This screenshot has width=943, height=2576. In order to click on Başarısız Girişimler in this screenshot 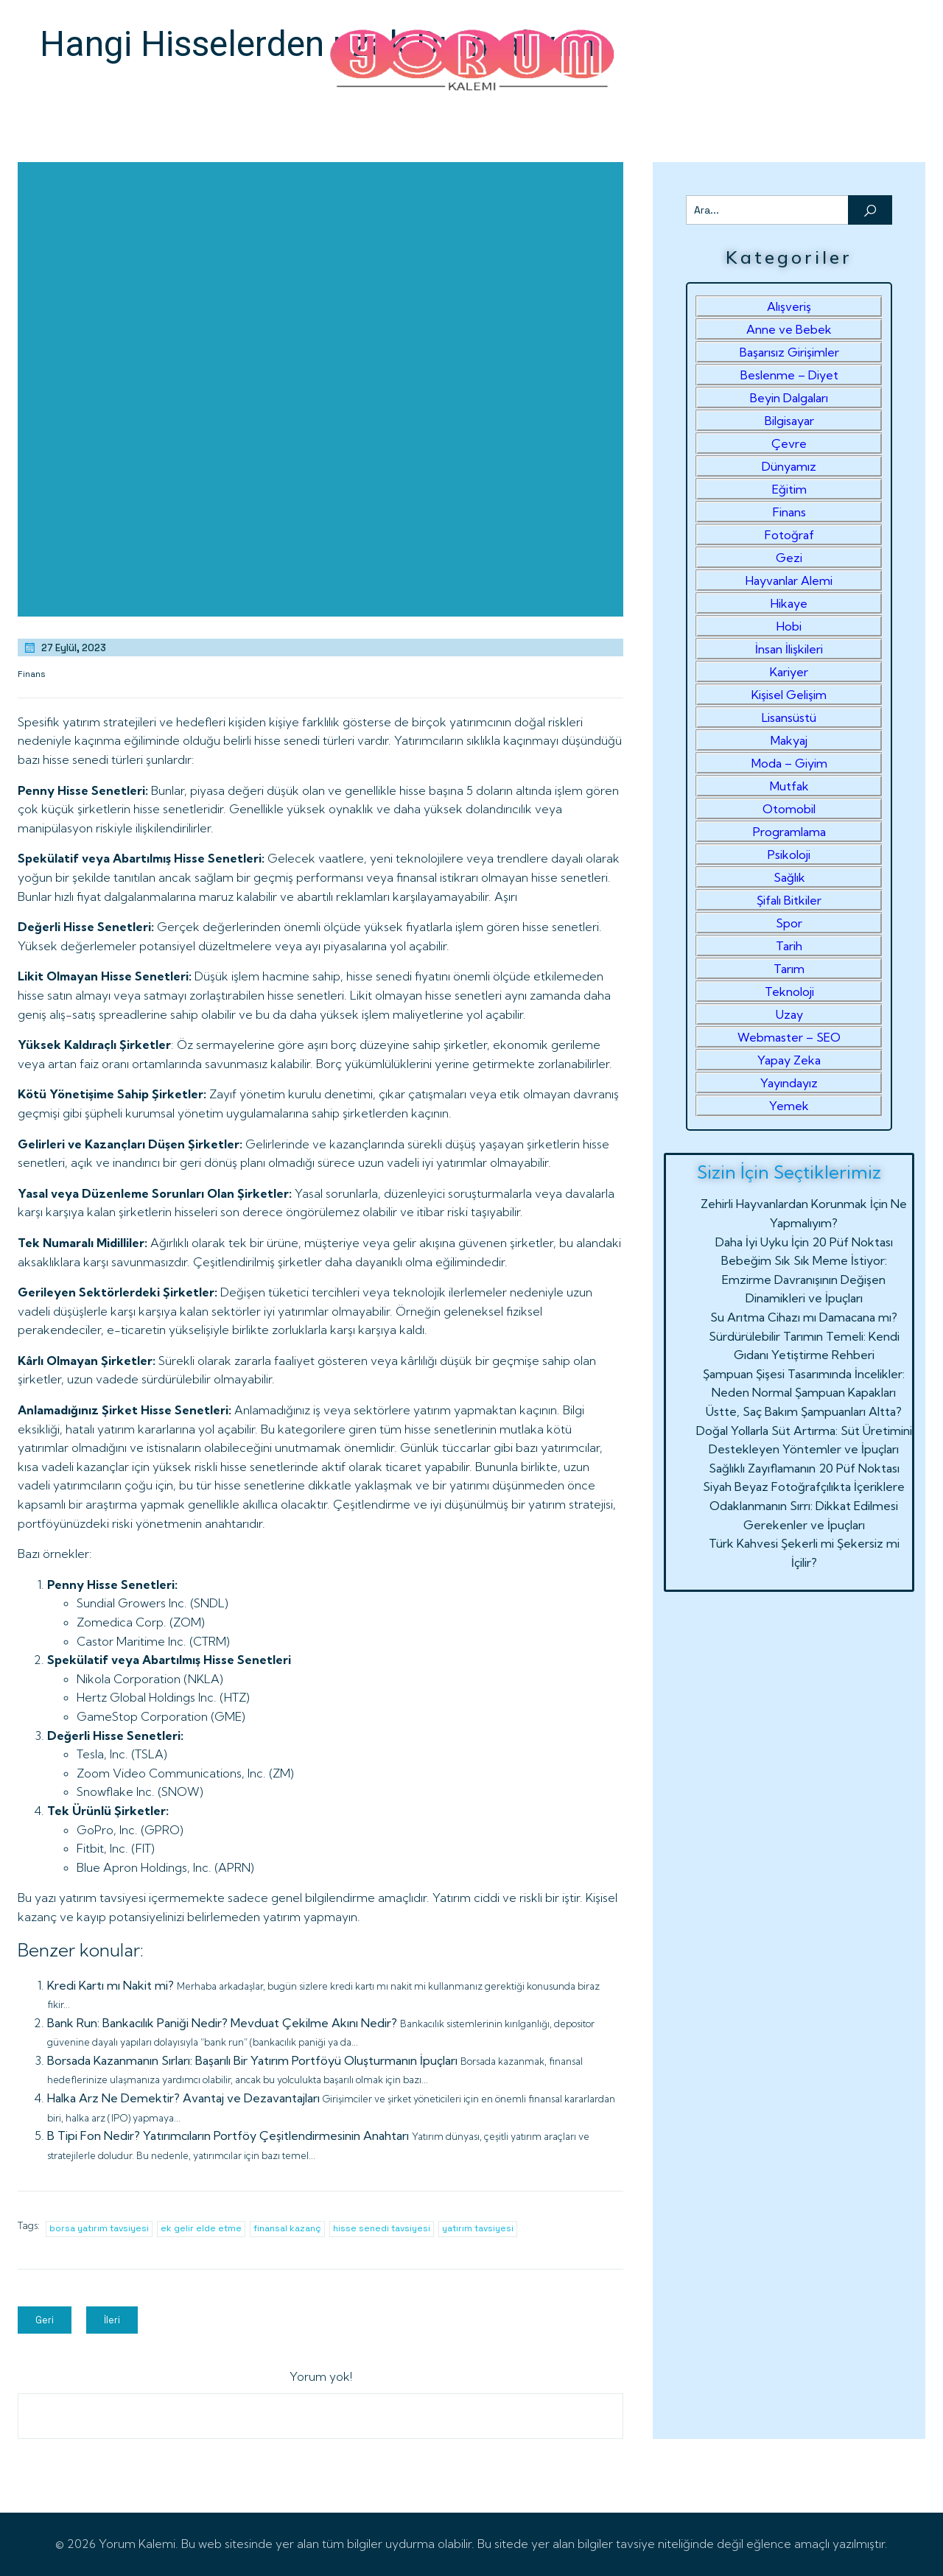, I will do `click(789, 352)`.